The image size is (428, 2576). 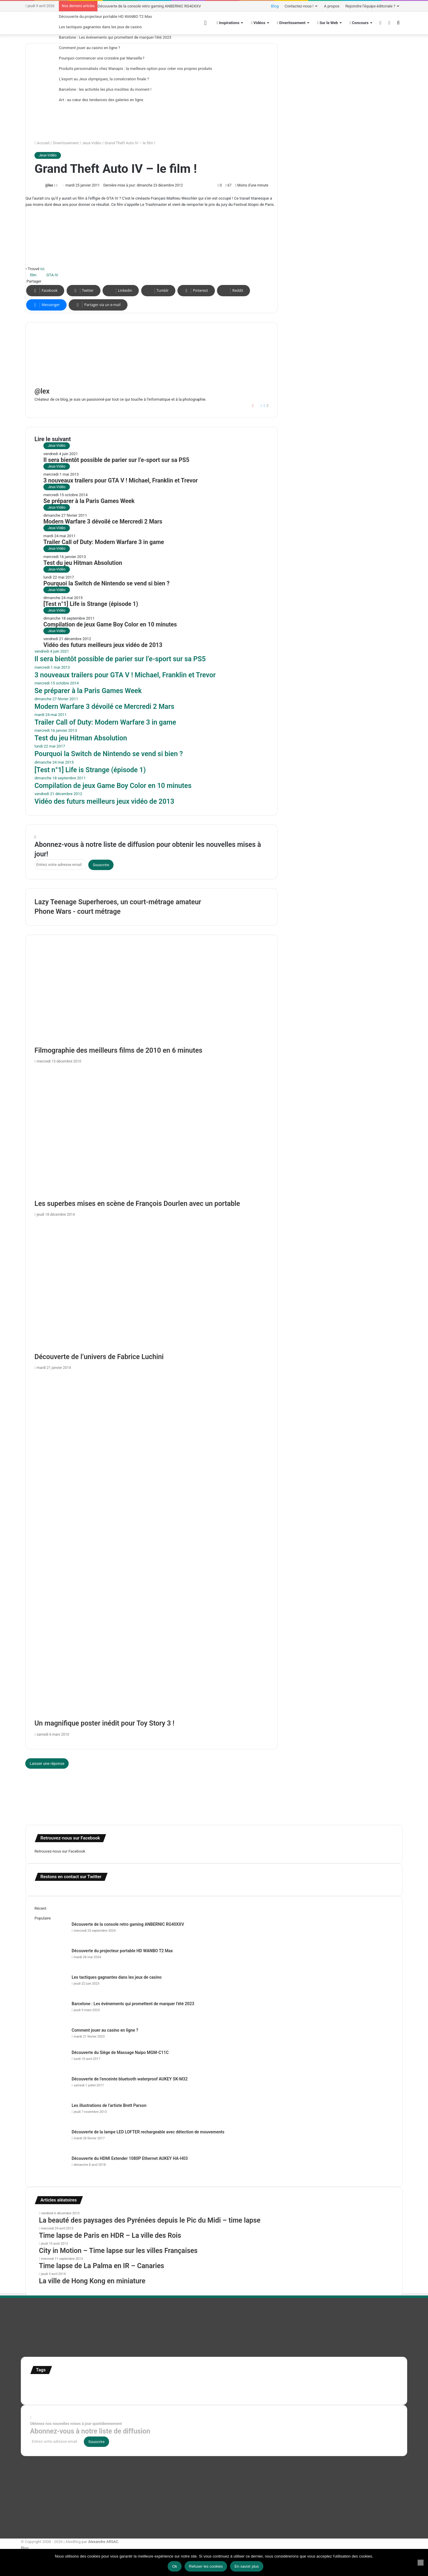 I want to click on Découverte de la console retro gaming ANBERNIC RG40XXV, so click(x=149, y=6).